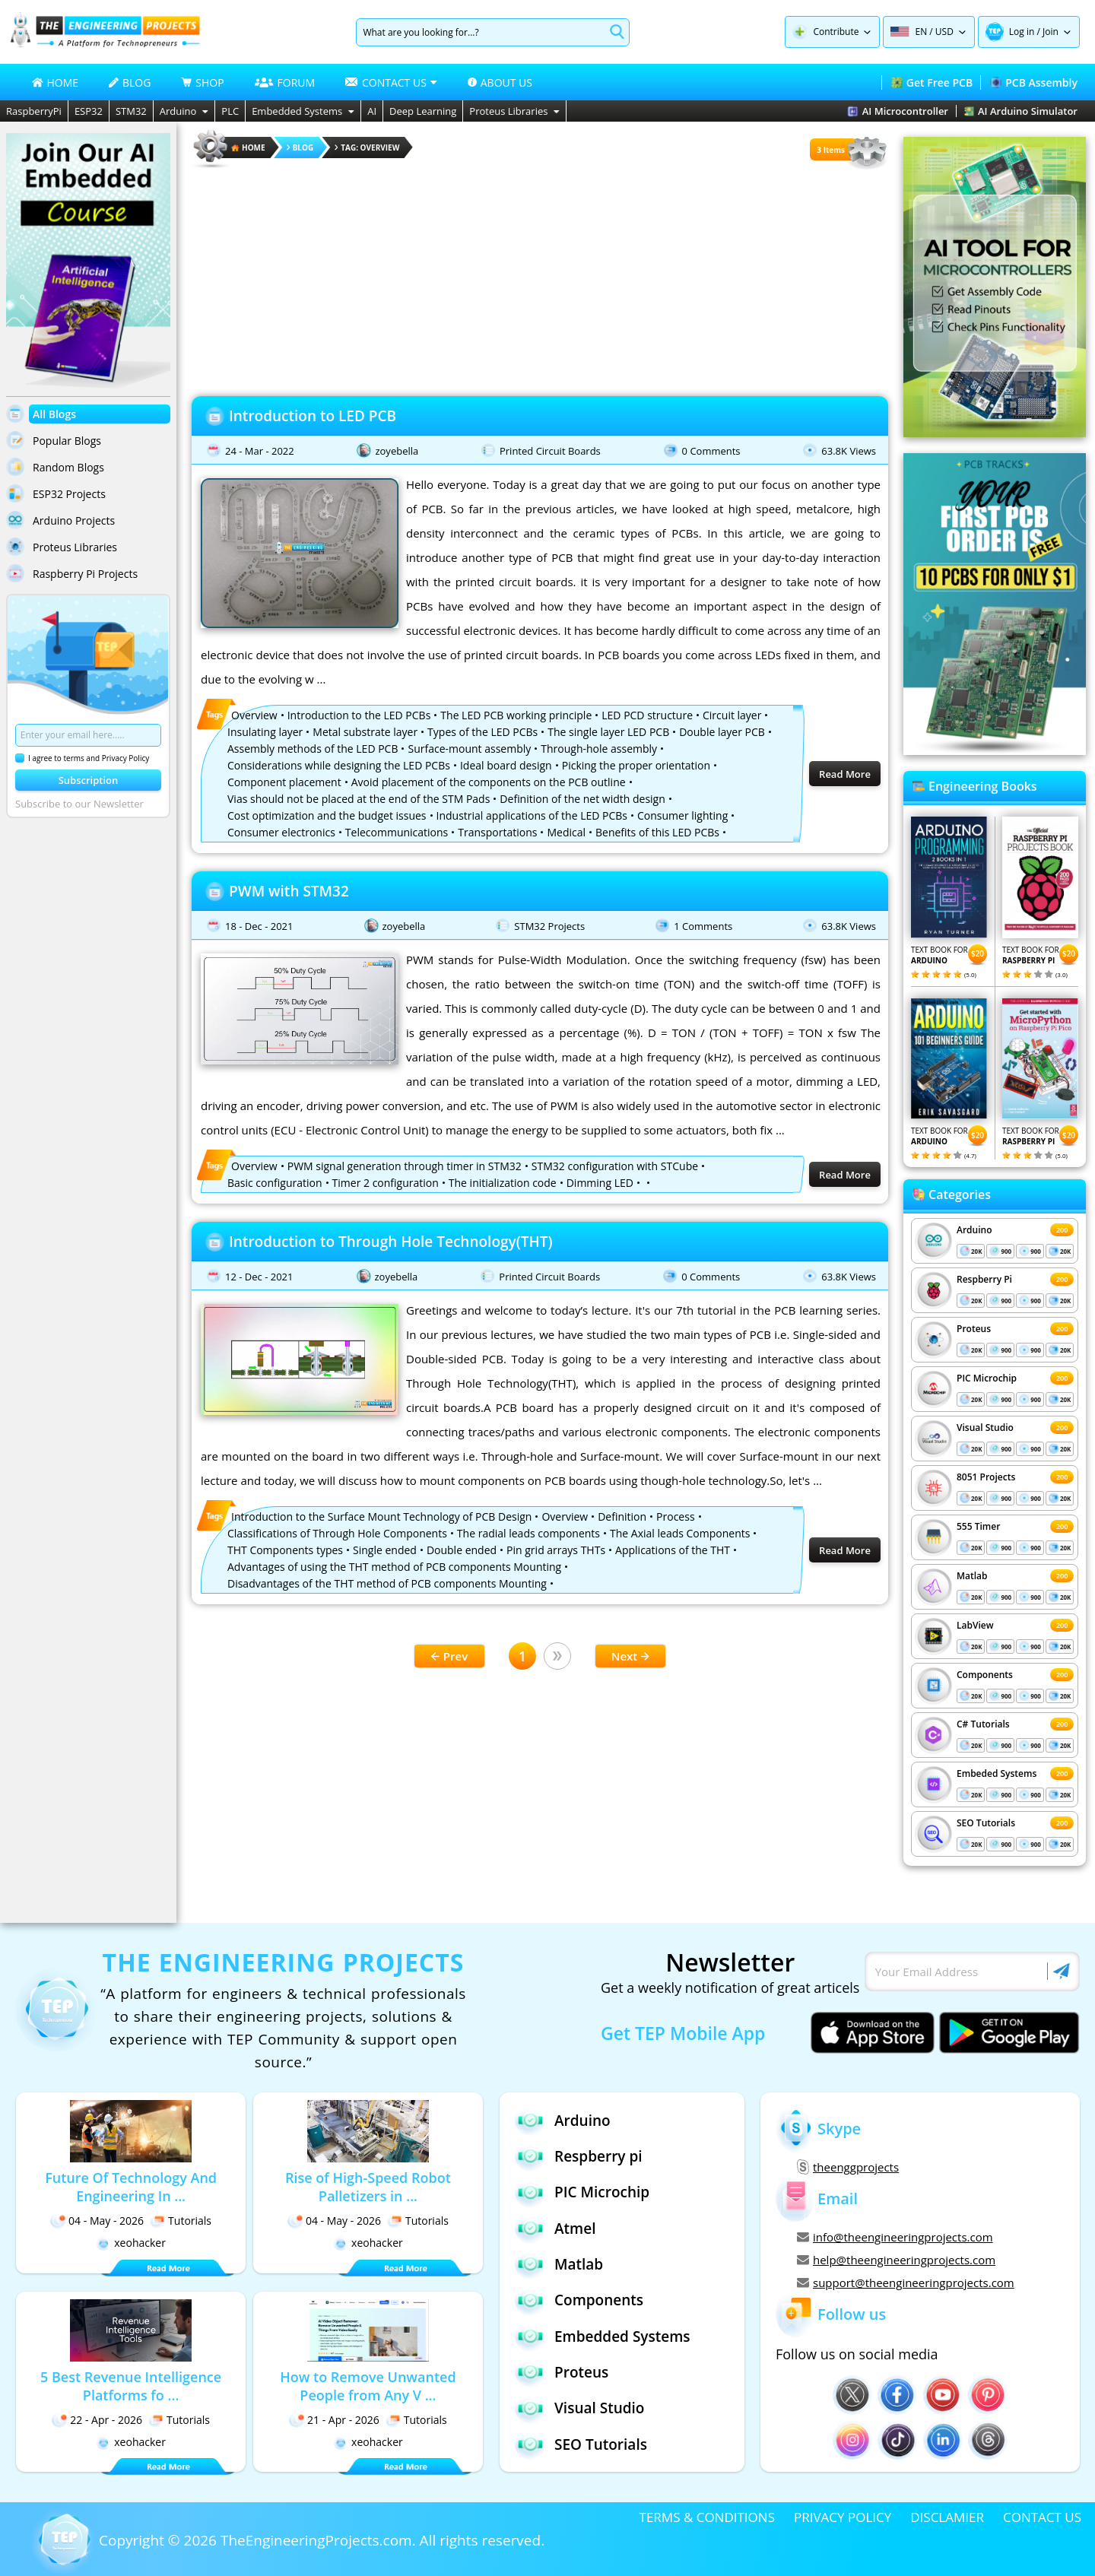 Image resolution: width=1095 pixels, height=2576 pixels. Describe the element at coordinates (983, 1724) in the screenshot. I see `C# Tutorials` at that location.